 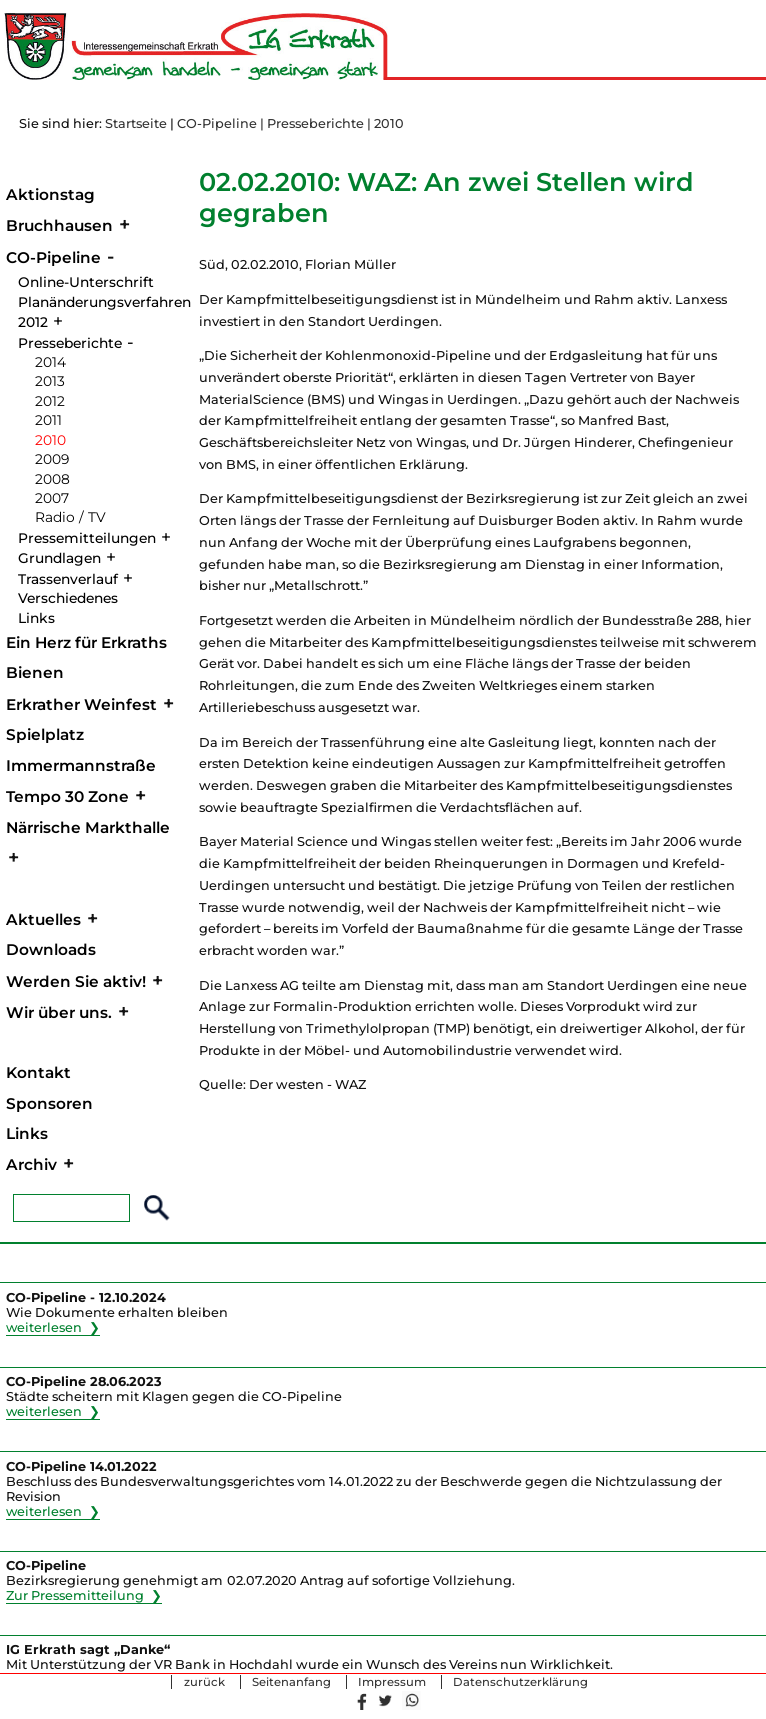 What do you see at coordinates (392, 1682) in the screenshot?
I see `Impressum` at bounding box center [392, 1682].